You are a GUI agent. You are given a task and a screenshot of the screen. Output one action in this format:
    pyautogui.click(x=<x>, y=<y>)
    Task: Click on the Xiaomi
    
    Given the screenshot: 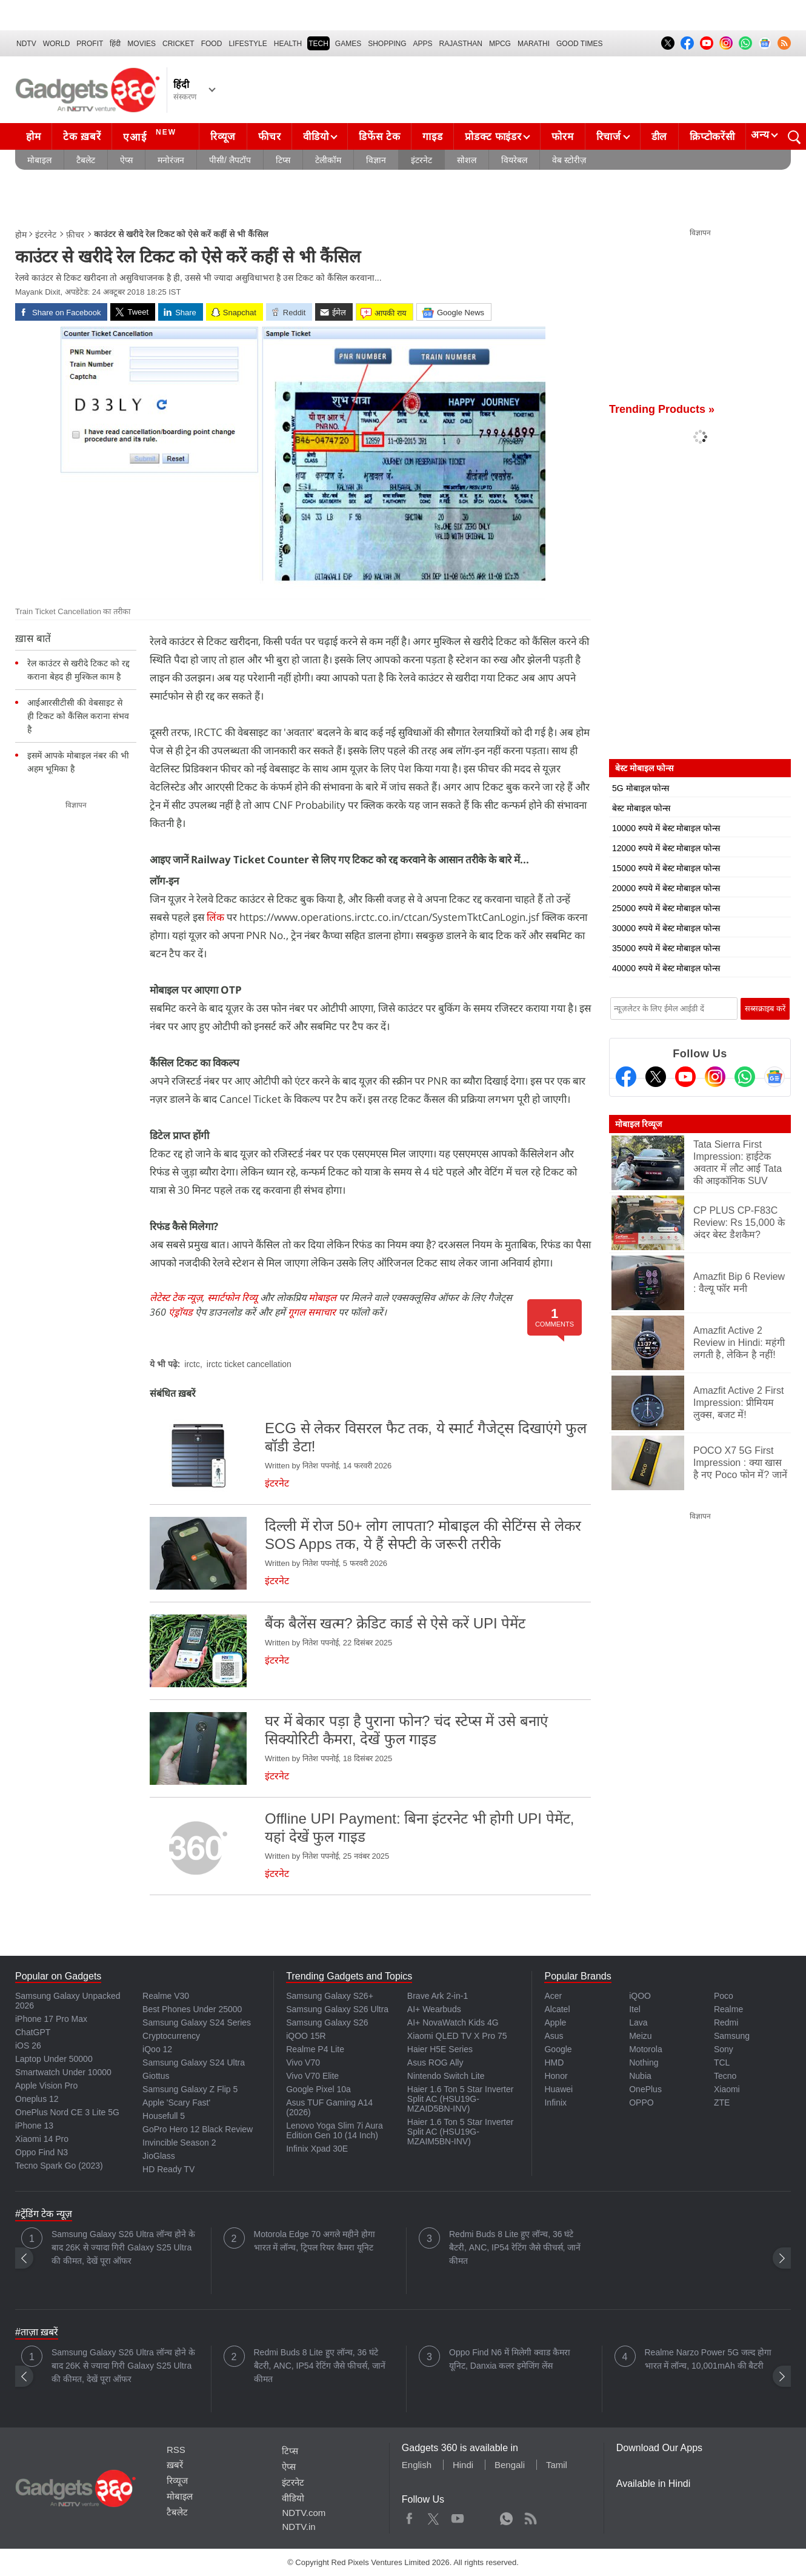 What is the action you would take?
    pyautogui.click(x=727, y=2089)
    